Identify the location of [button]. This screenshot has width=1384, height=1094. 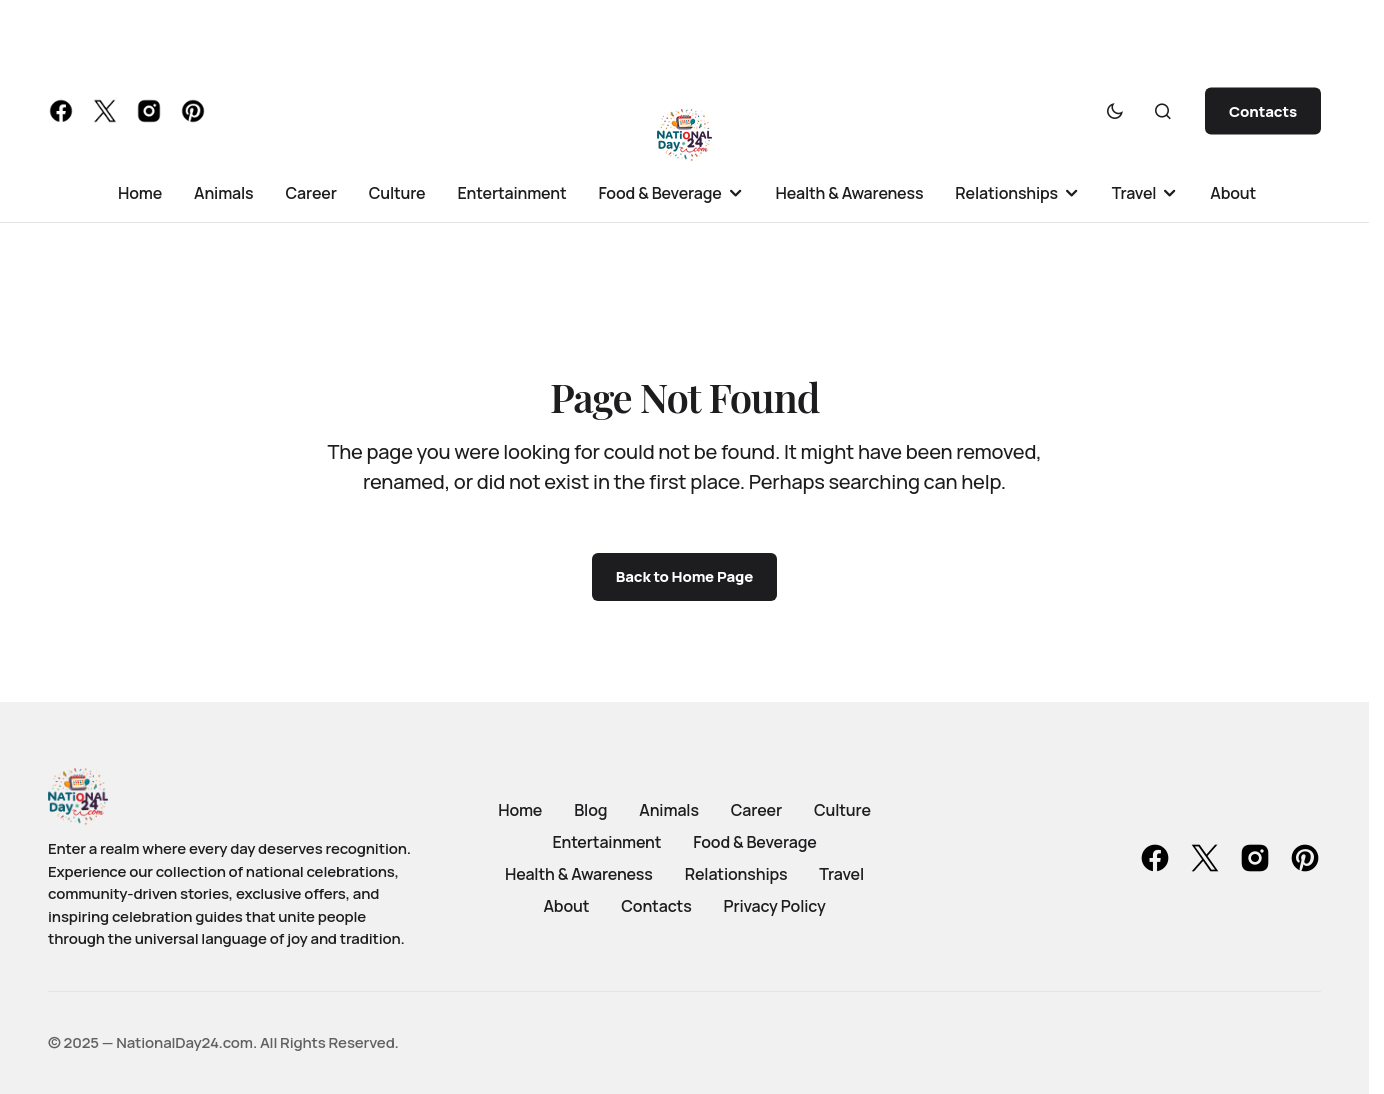
(1115, 111).